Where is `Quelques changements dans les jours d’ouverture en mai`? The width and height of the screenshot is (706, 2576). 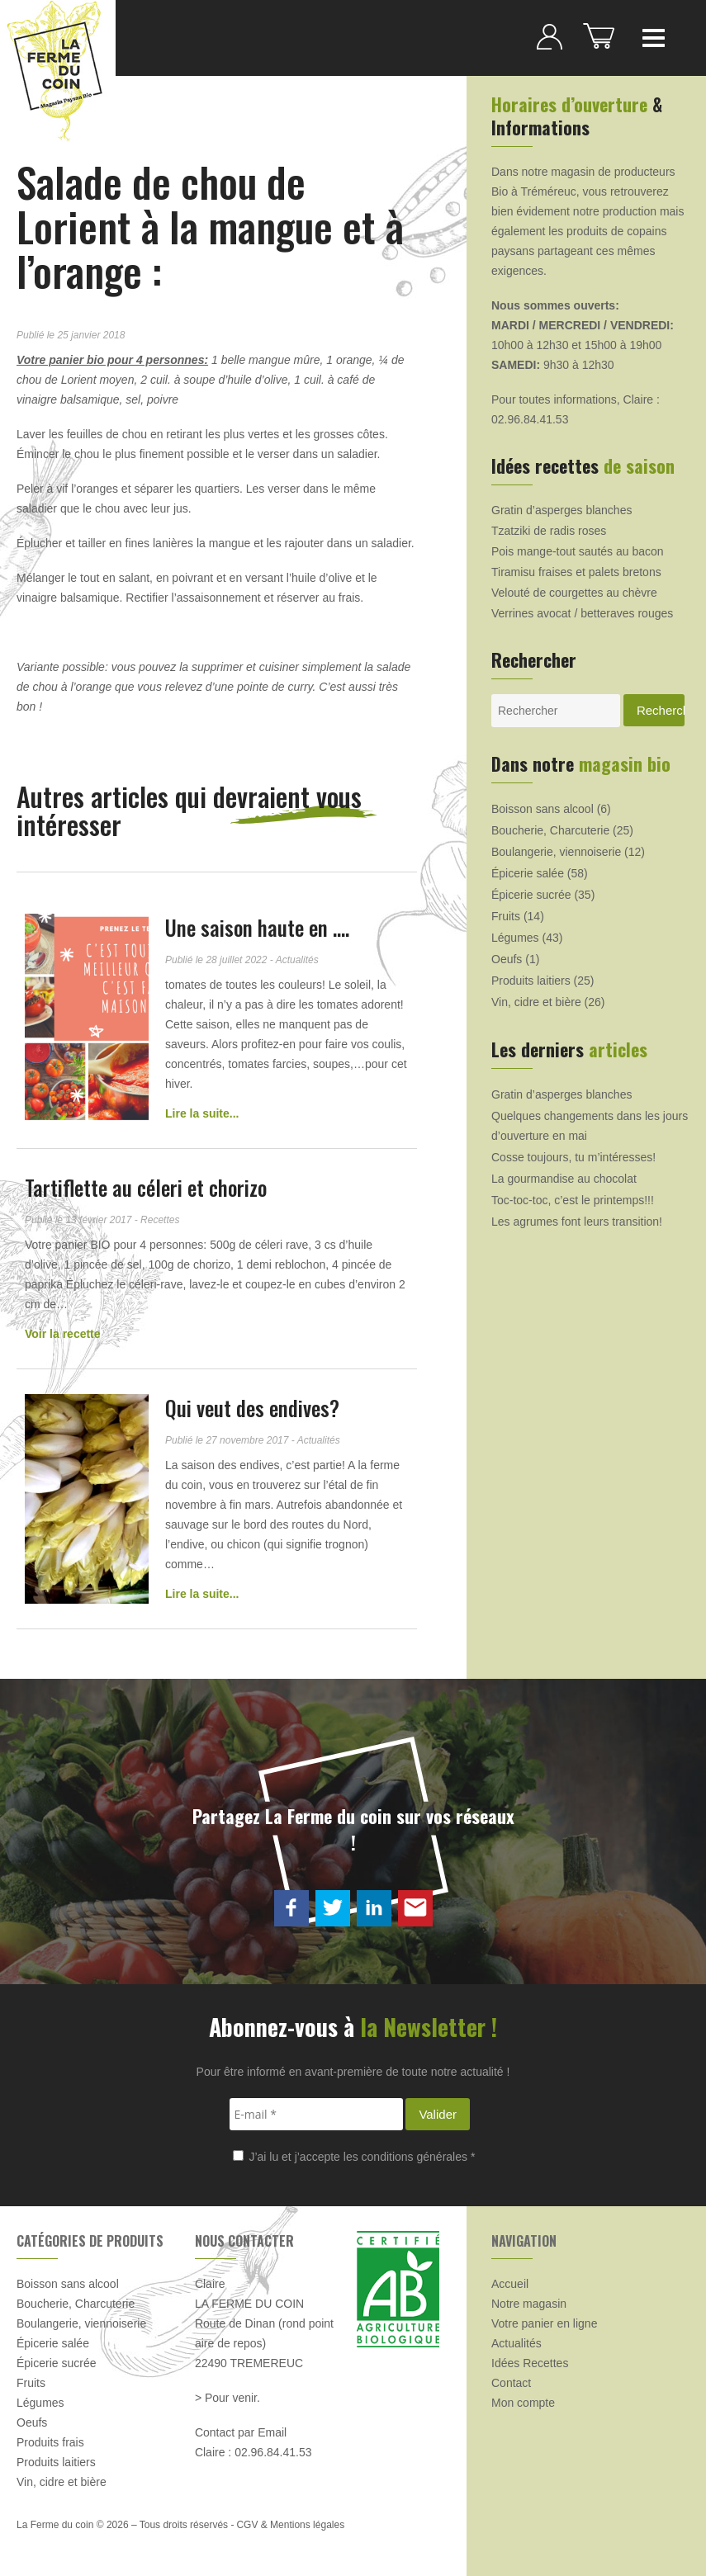
Quelques changements dans les jours d’ouverture en mai is located at coordinates (589, 1125).